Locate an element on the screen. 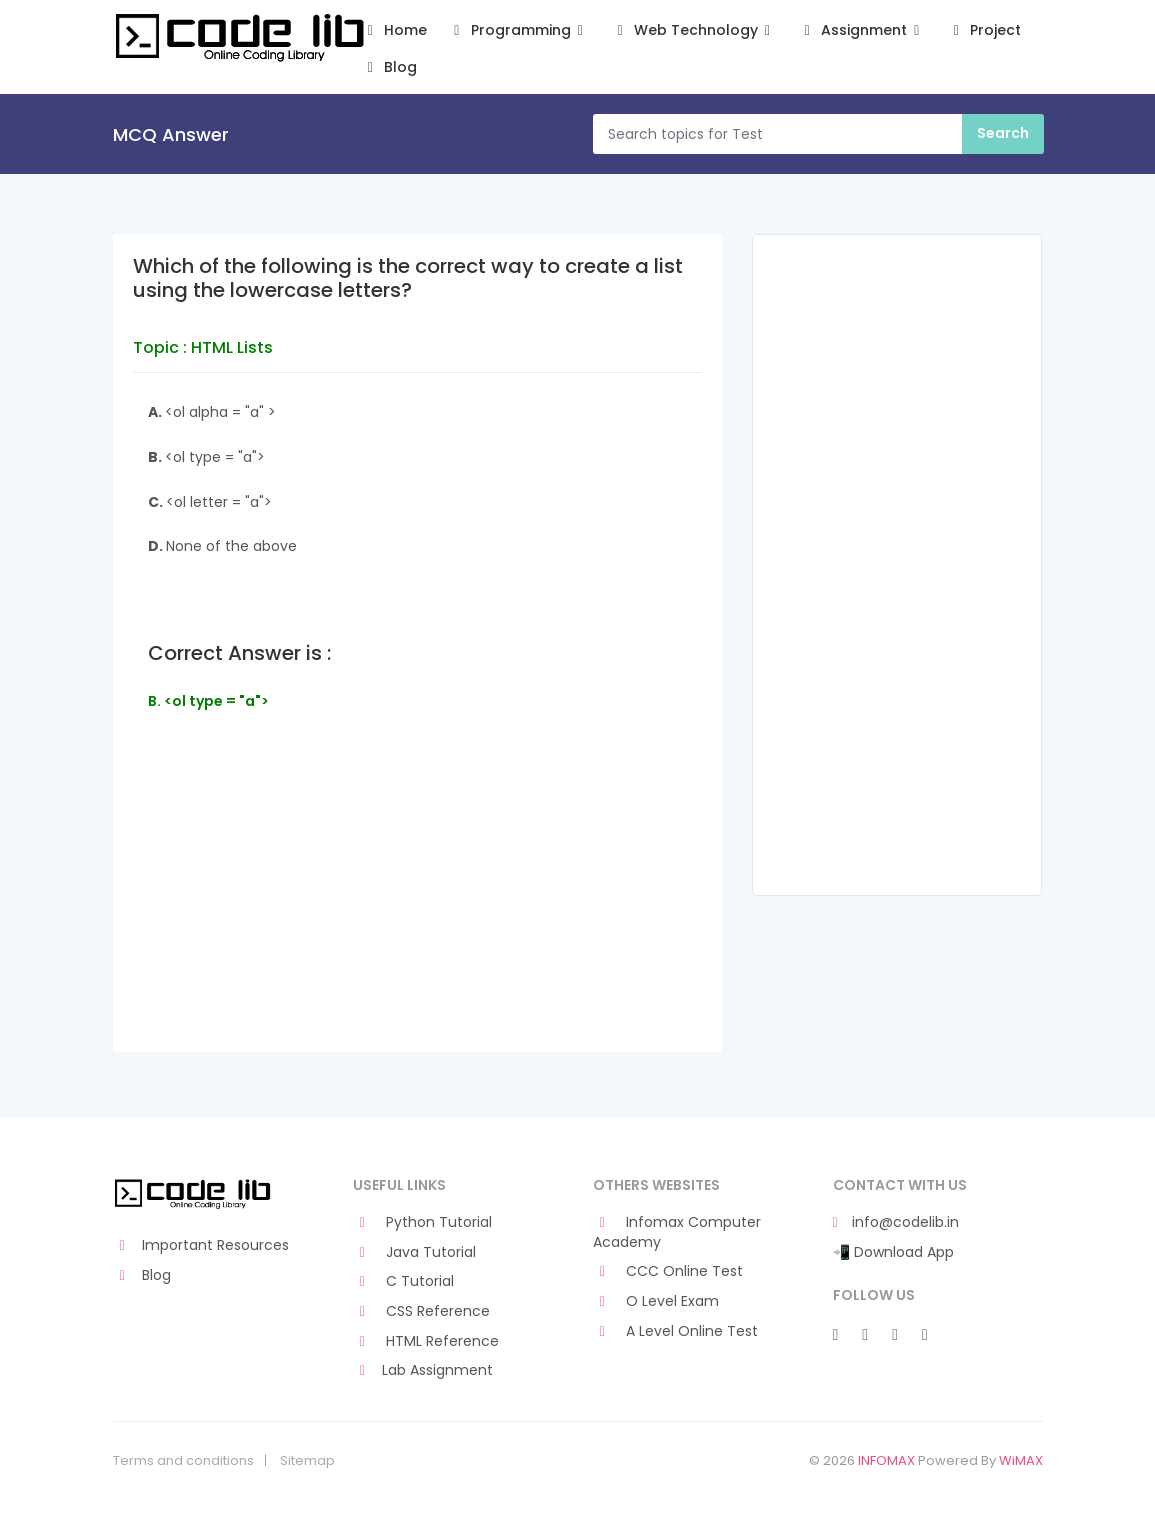 The width and height of the screenshot is (1155, 1515). Home is located at coordinates (394, 30).